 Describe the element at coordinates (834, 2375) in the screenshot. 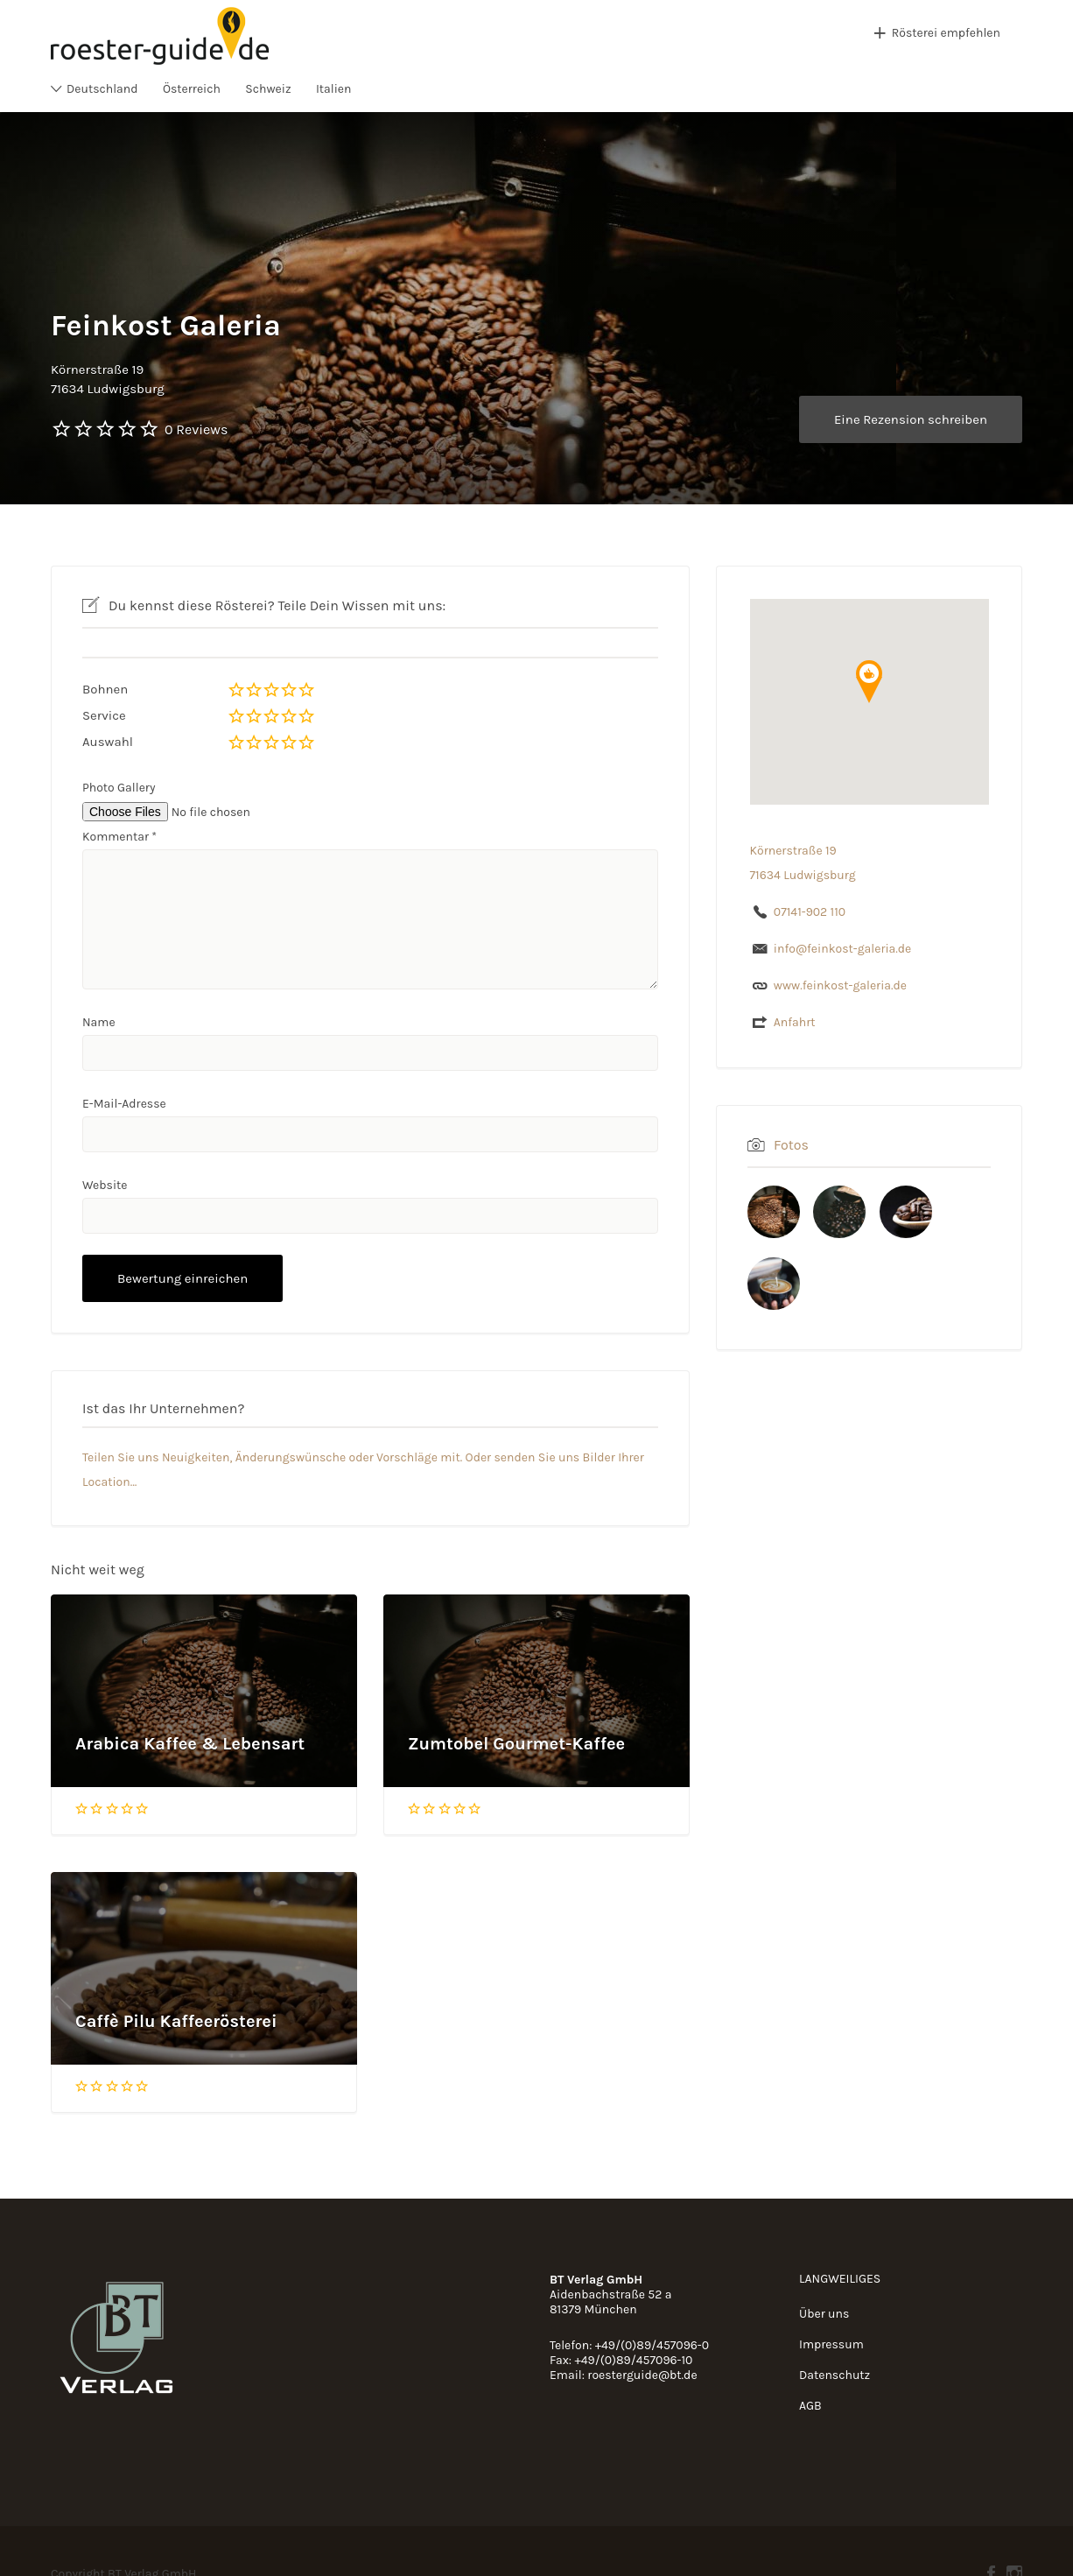

I see `Datenschutz` at that location.